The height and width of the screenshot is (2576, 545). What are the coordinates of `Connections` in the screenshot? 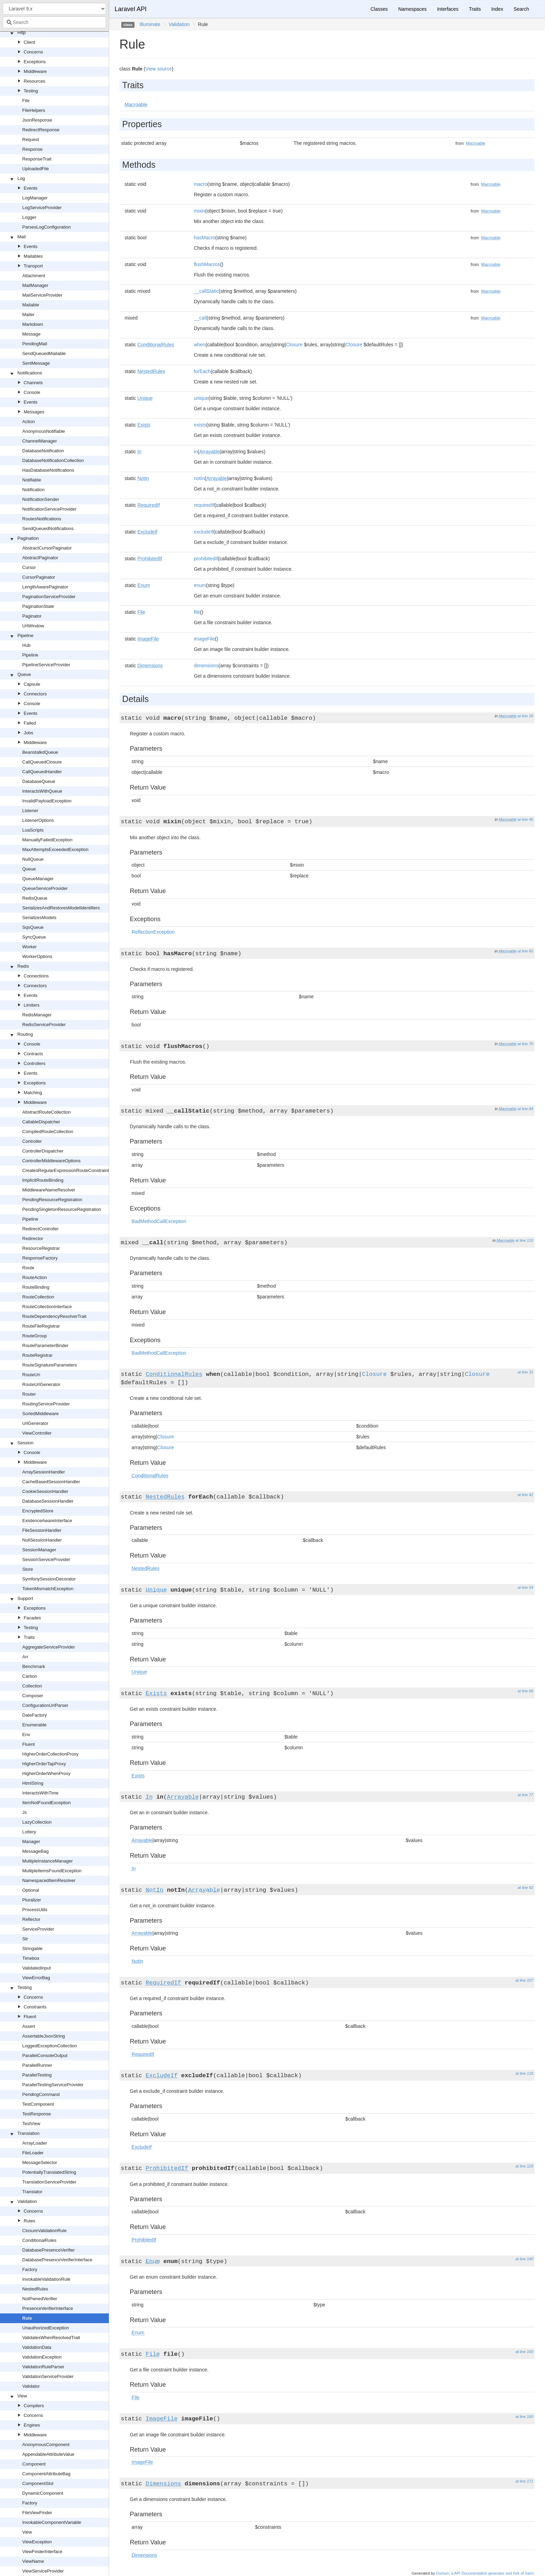 It's located at (36, 976).